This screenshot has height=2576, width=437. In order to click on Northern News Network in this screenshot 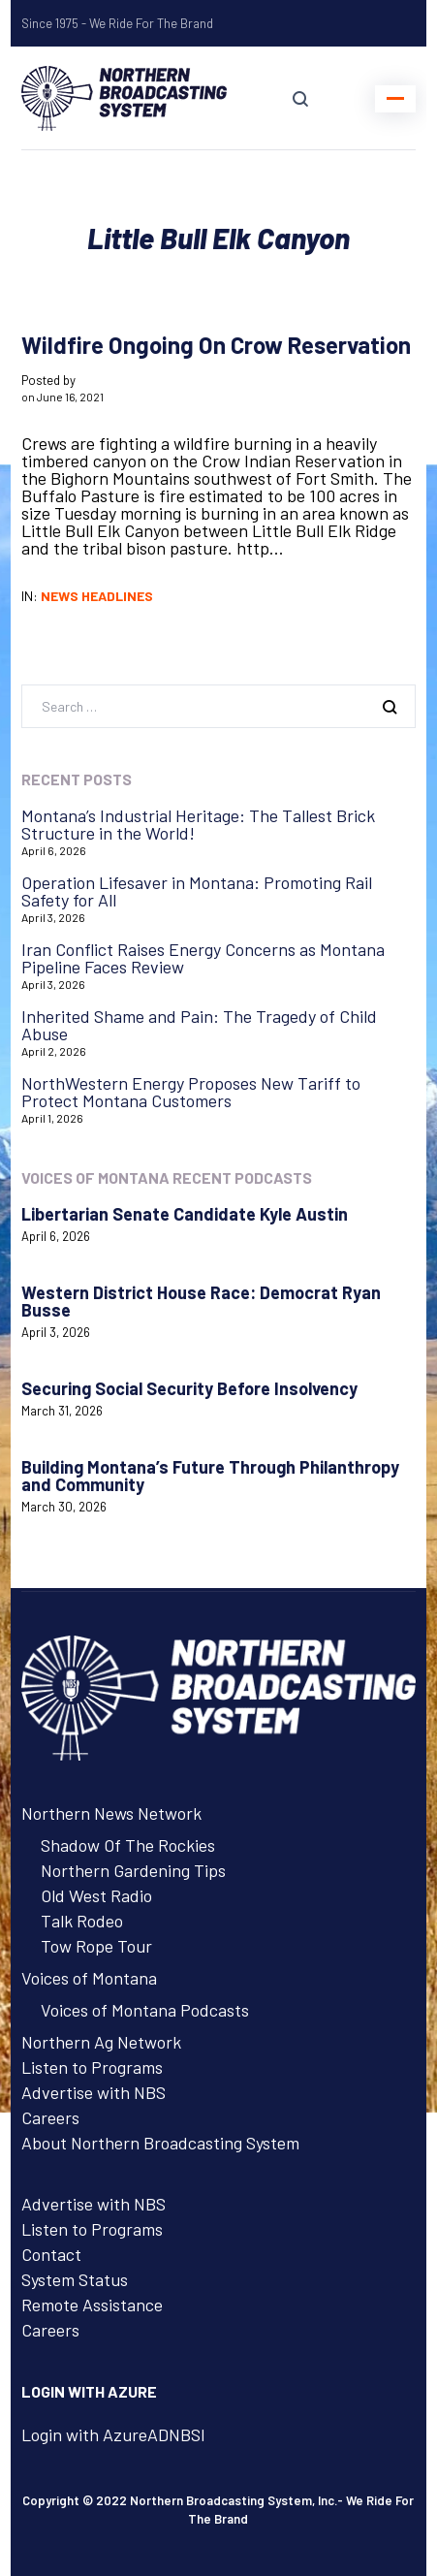, I will do `click(111, 1813)`.